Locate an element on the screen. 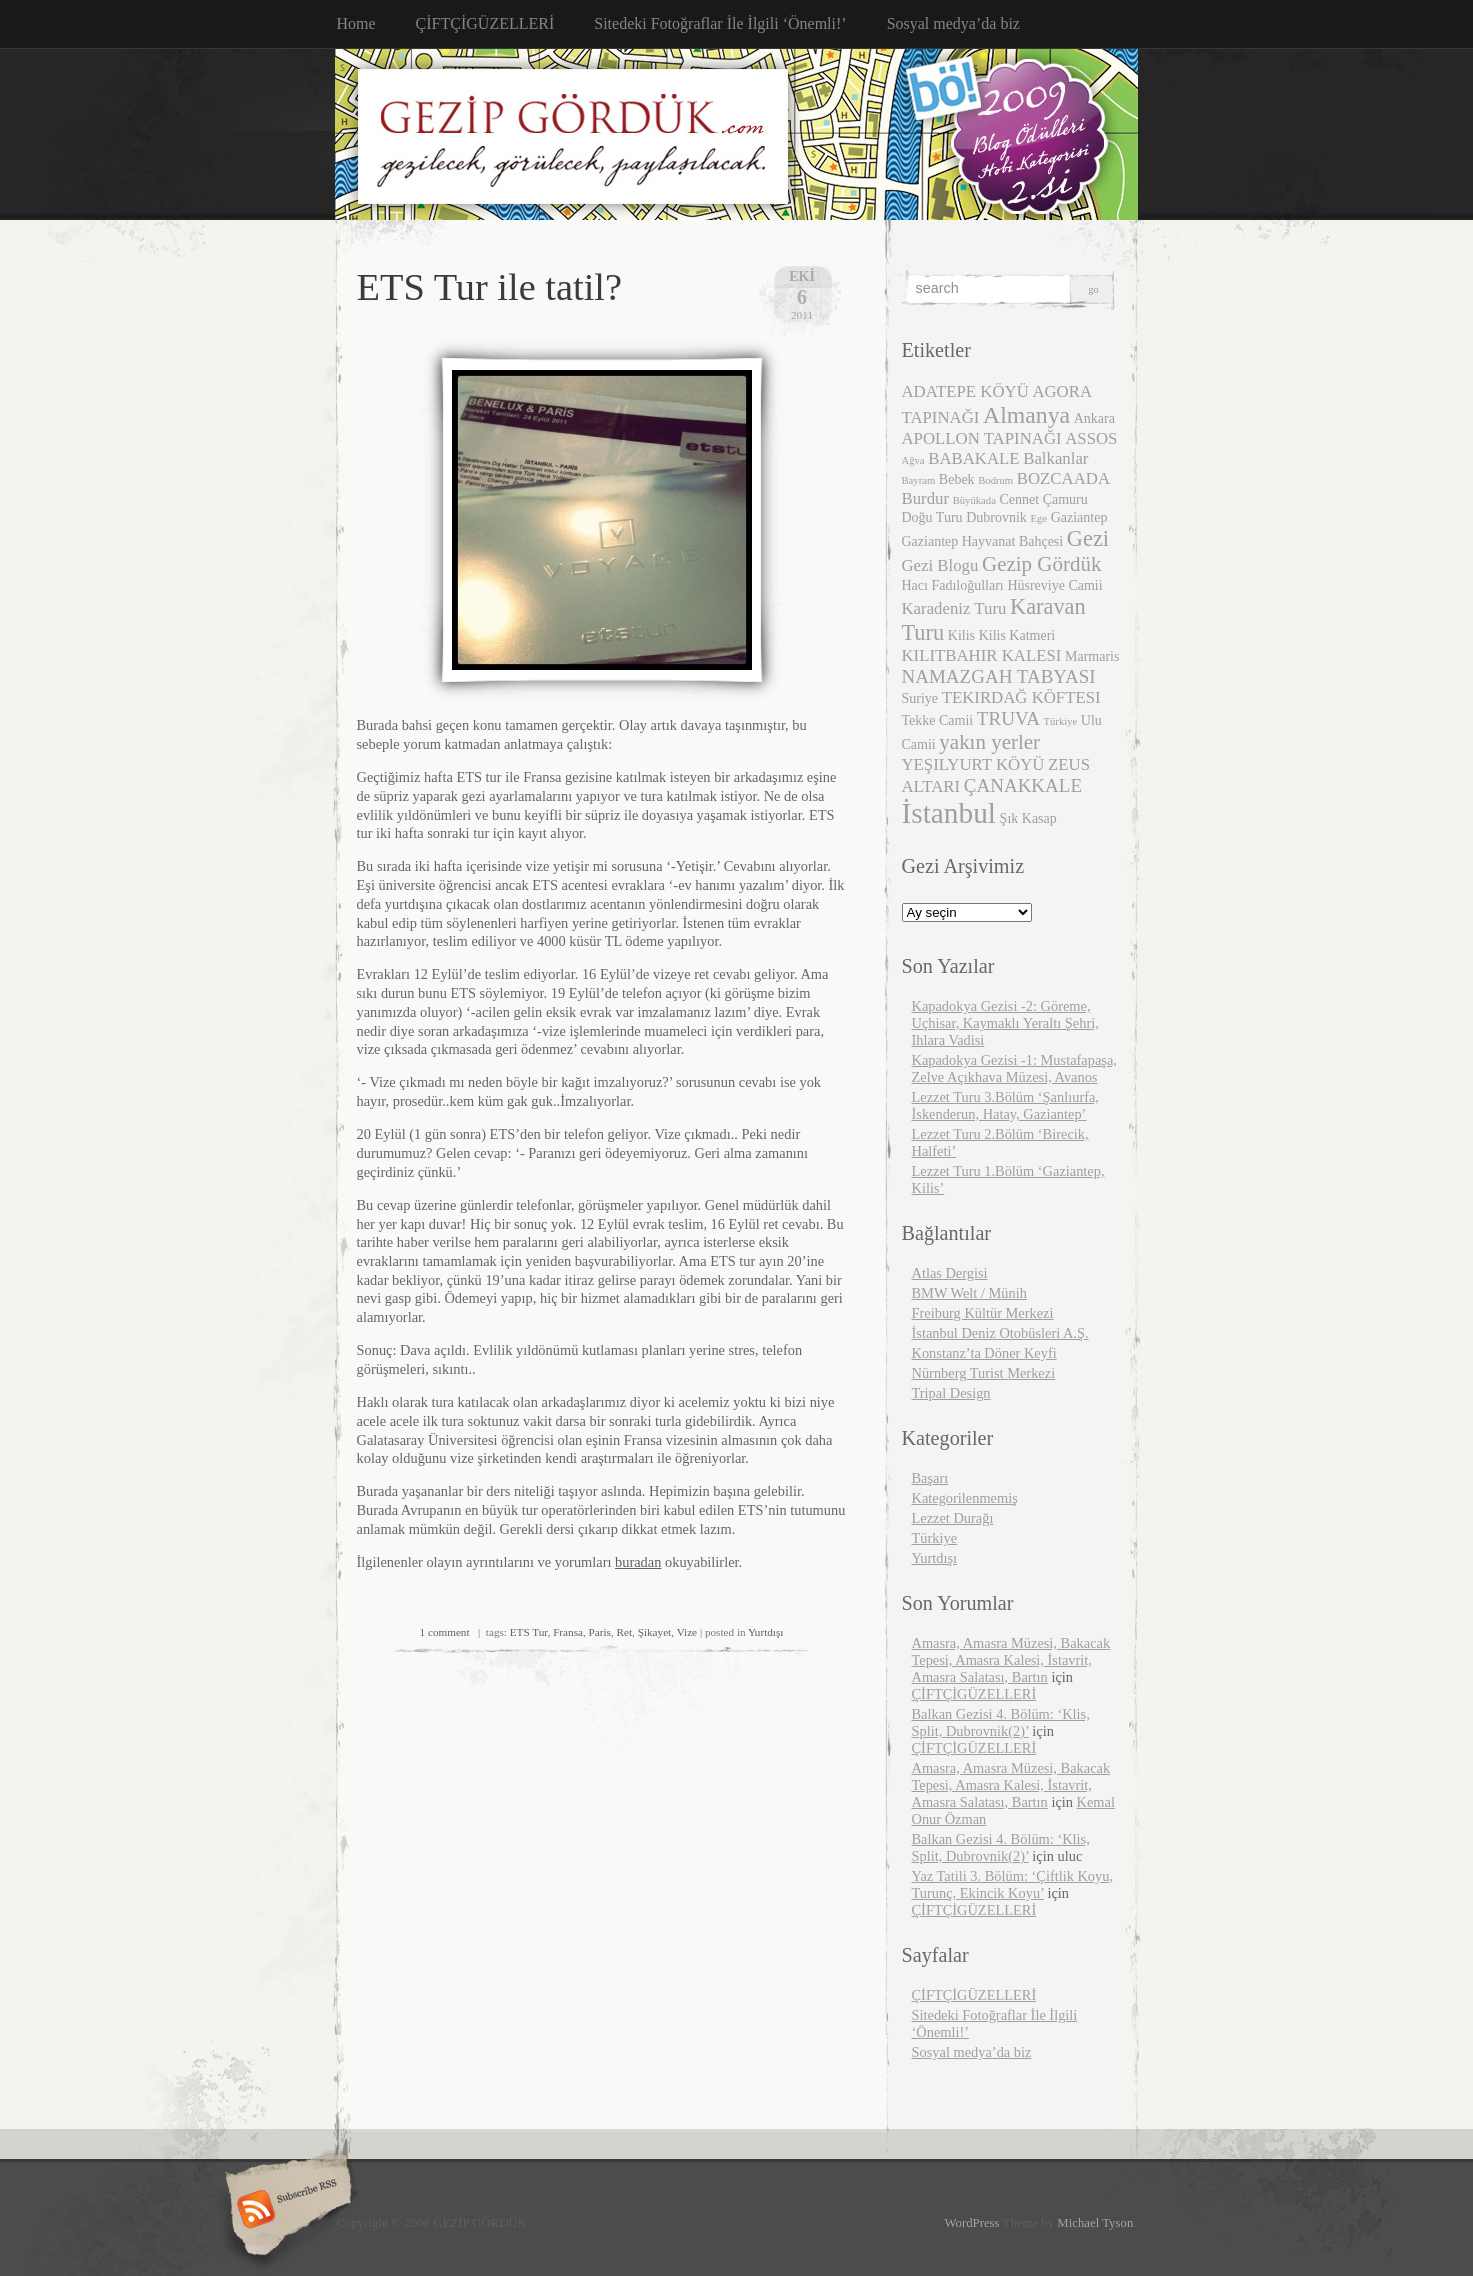  Hüsreviye Camii [Hüsreviye Camii (3 öge)] is located at coordinates (1054, 585).